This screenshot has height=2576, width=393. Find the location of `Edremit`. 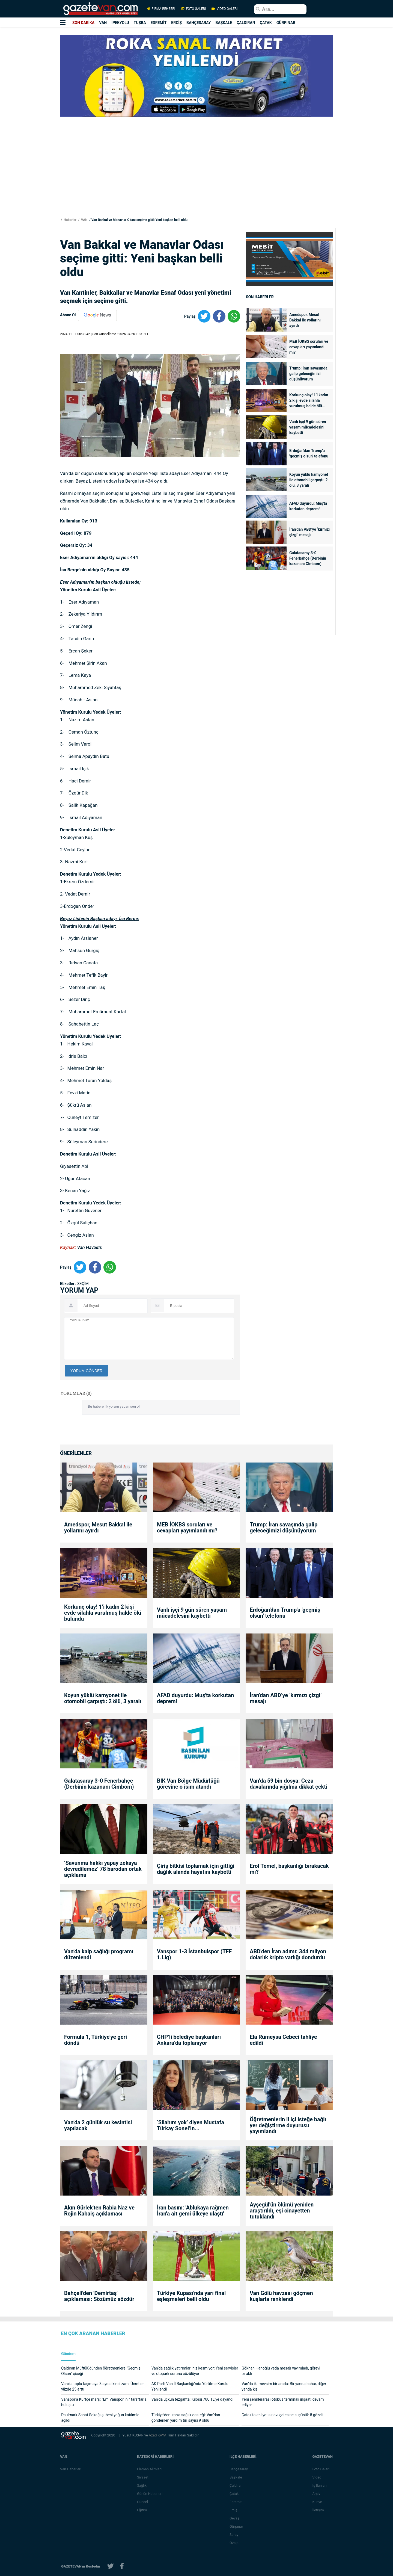

Edremit is located at coordinates (236, 2502).